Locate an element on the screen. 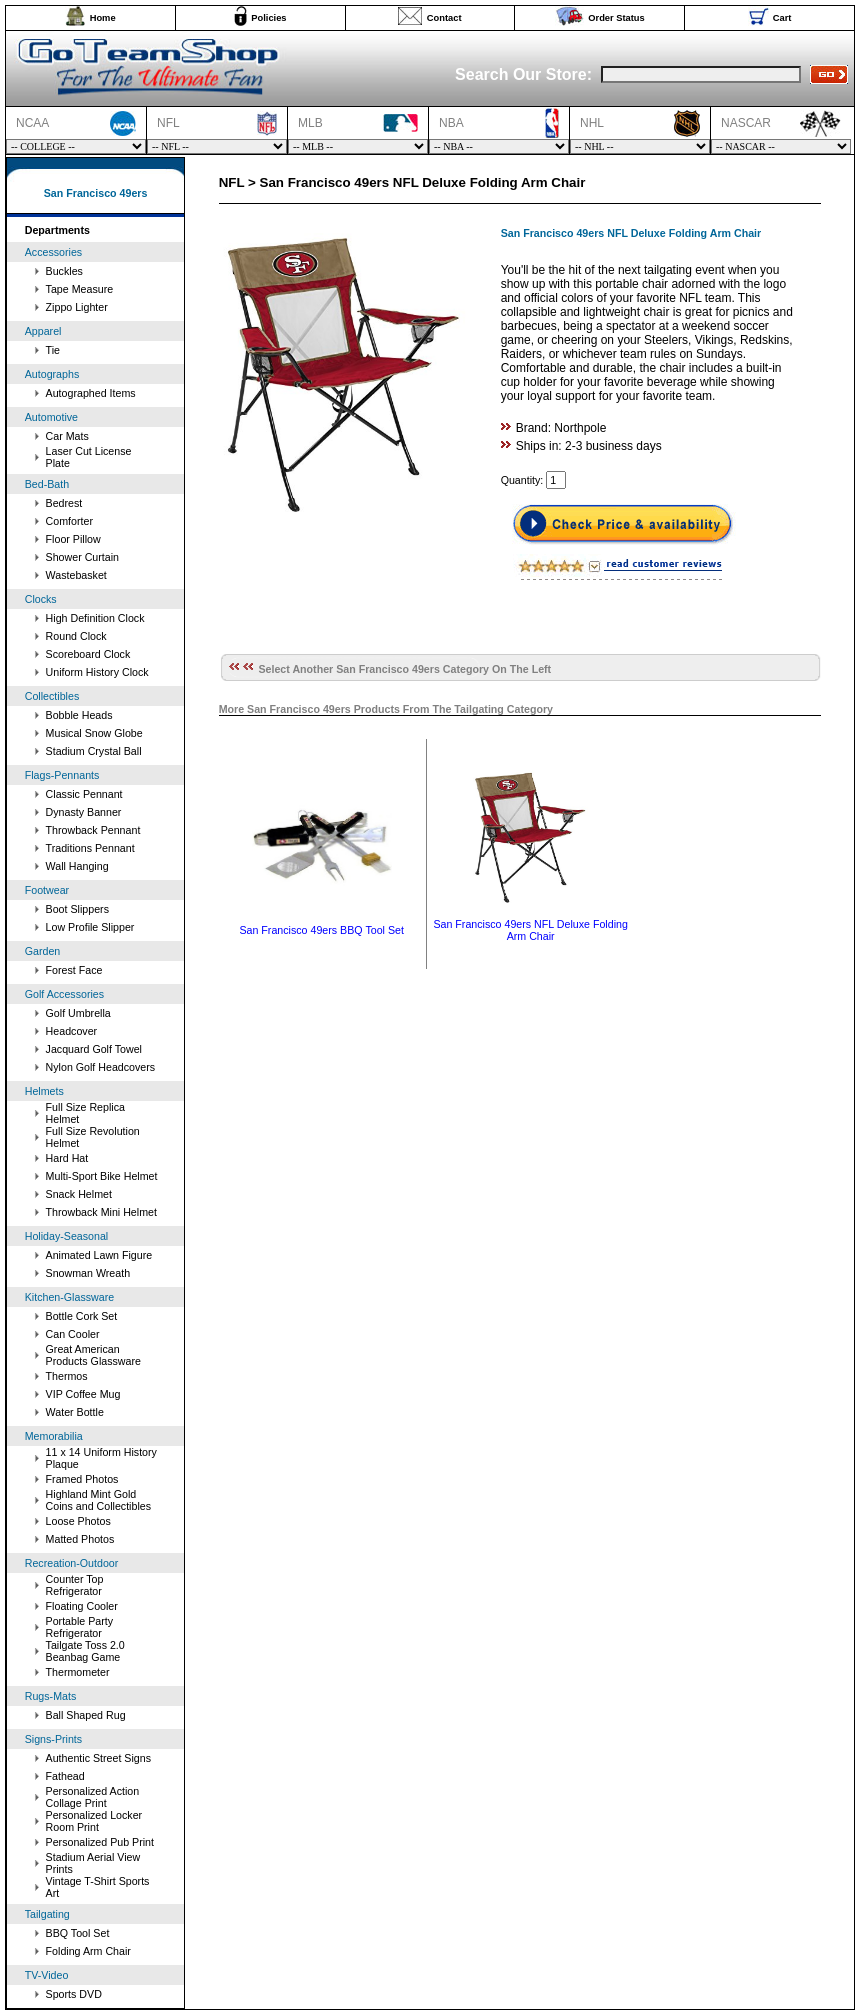 The width and height of the screenshot is (855, 2015). Multi-Sport Bike Helmet is located at coordinates (102, 1176).